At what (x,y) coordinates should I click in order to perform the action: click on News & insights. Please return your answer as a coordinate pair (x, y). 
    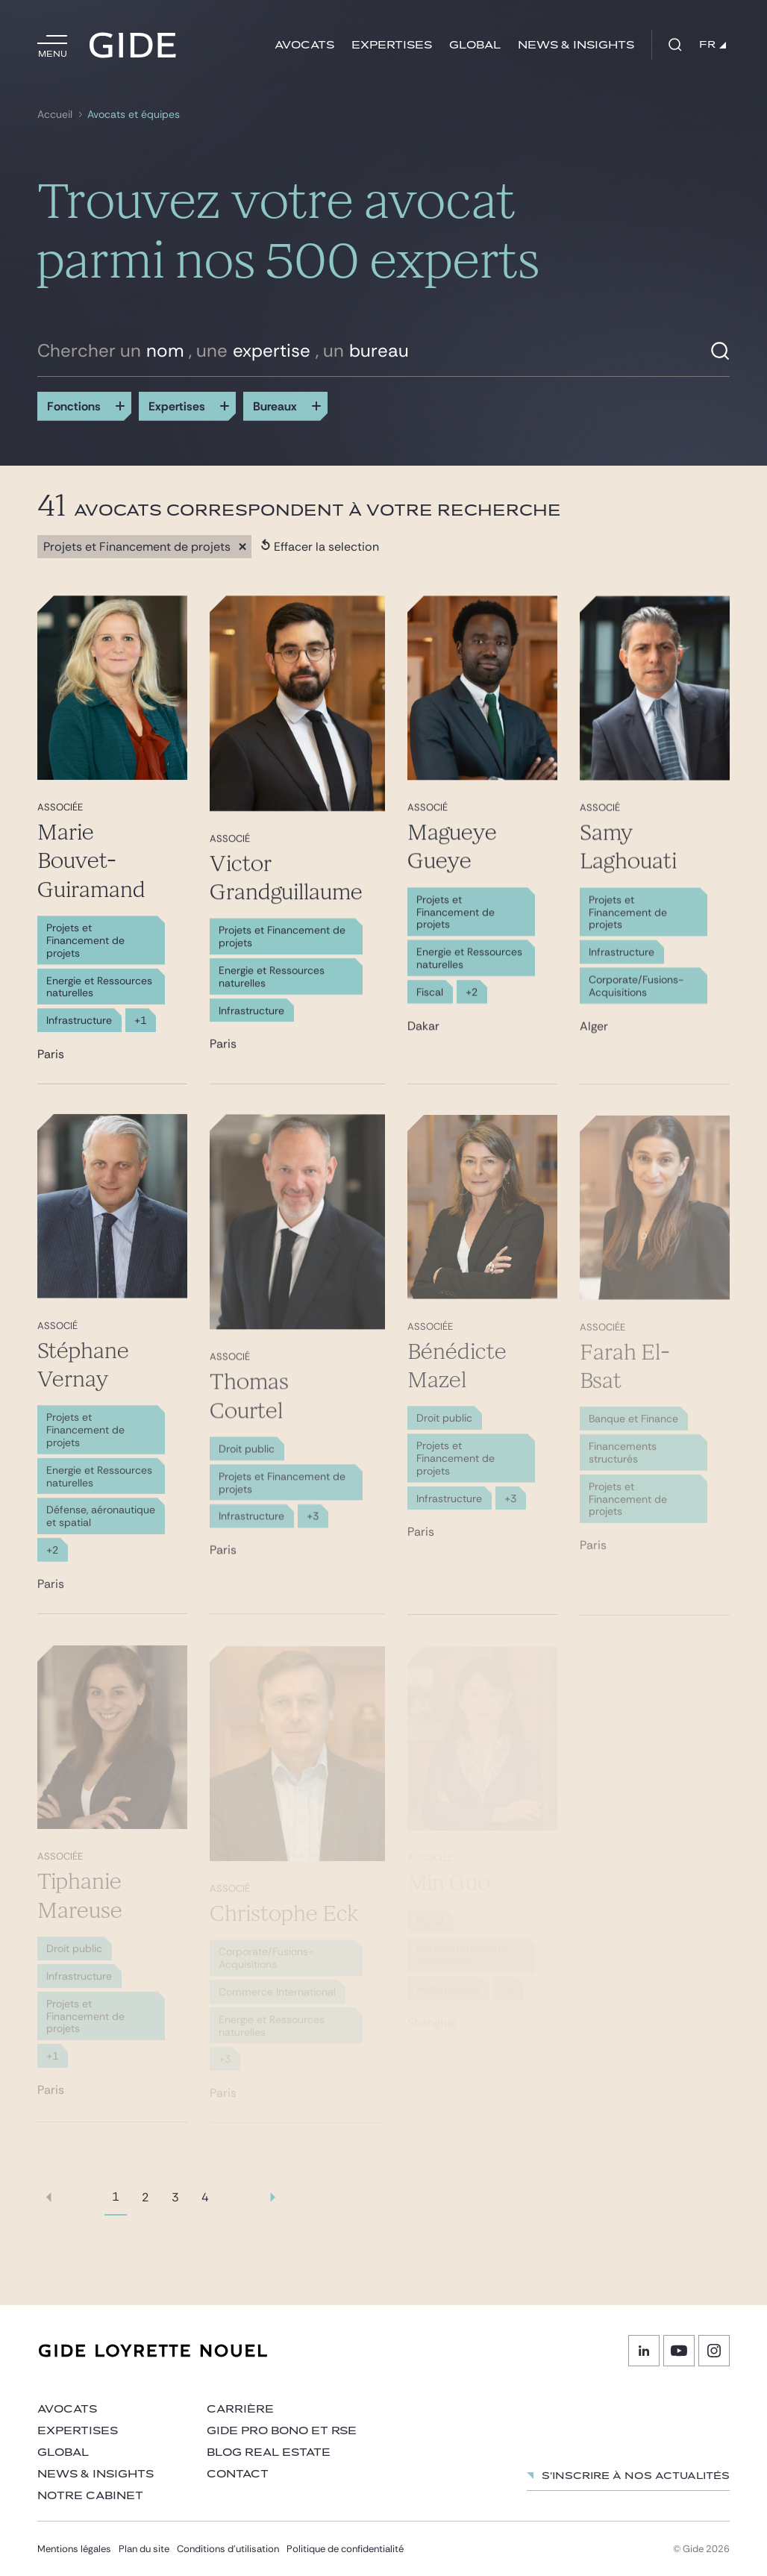
    Looking at the image, I should click on (576, 45).